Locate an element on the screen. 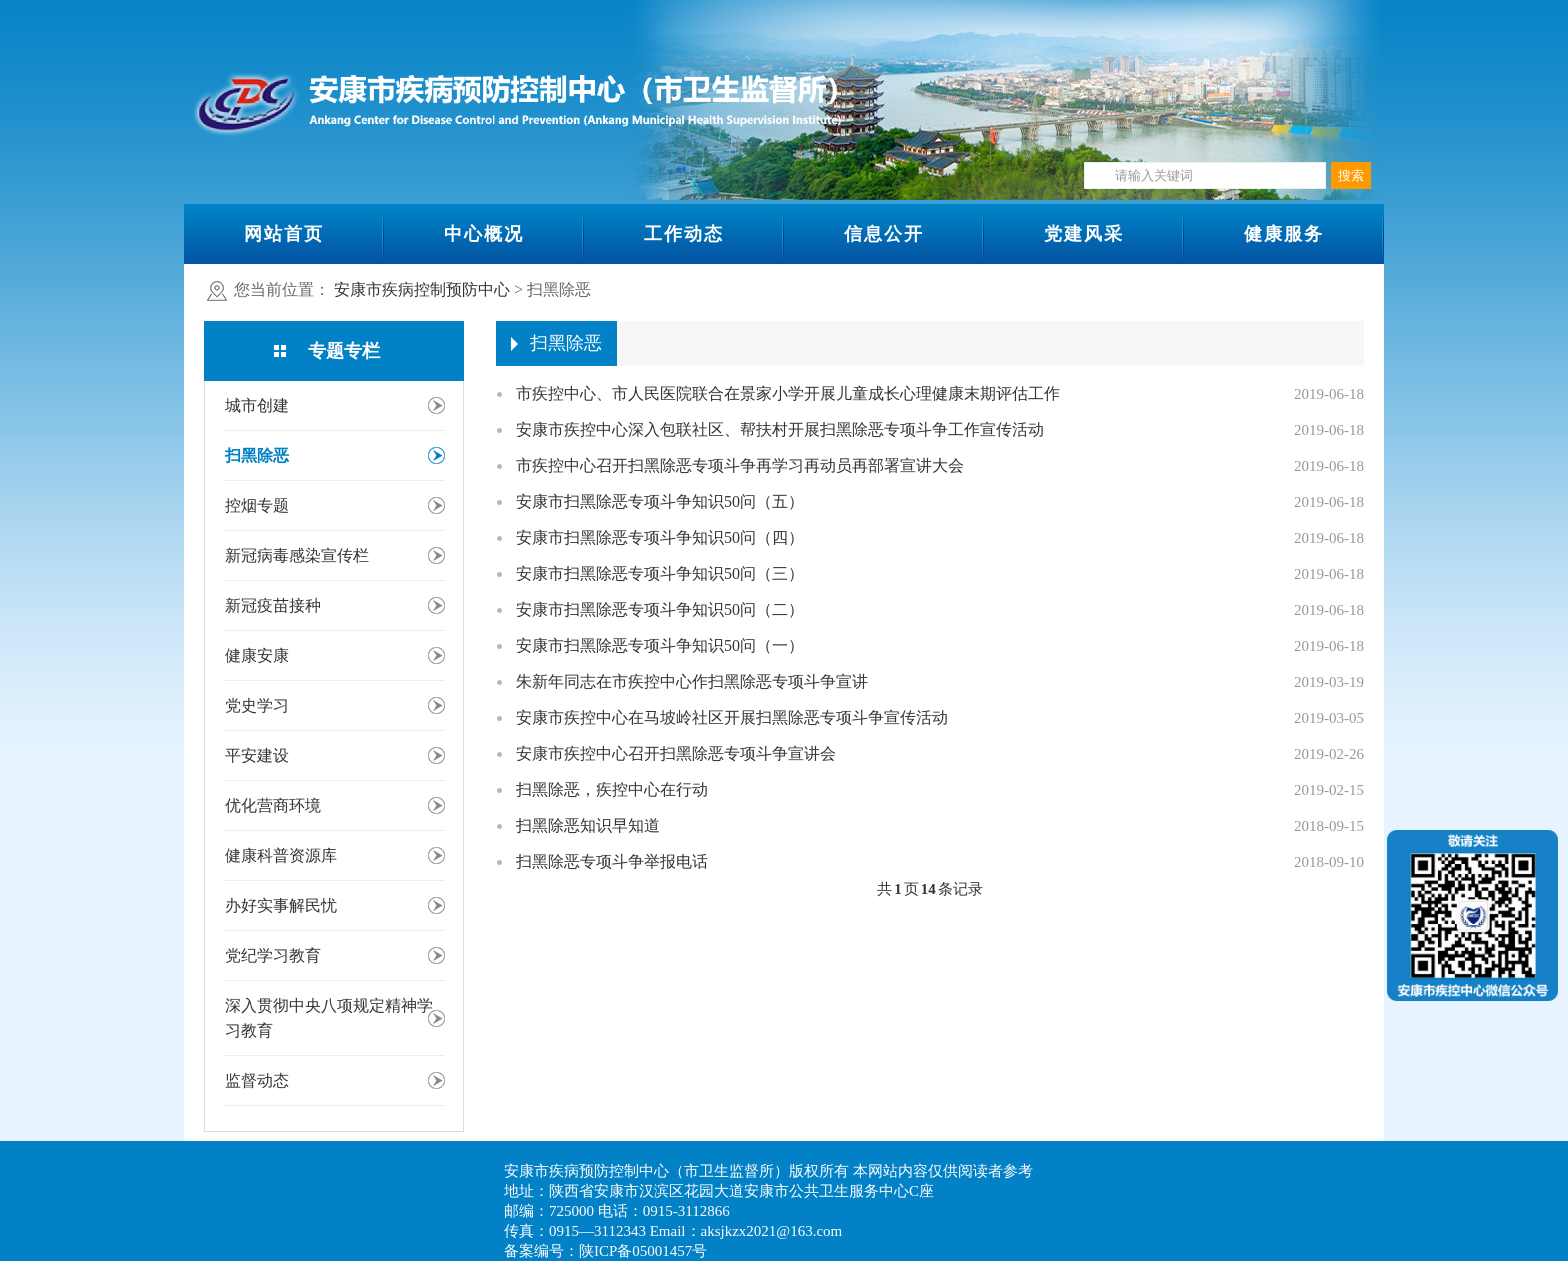 The width and height of the screenshot is (1568, 1261). 信息公开 is located at coordinates (884, 234).